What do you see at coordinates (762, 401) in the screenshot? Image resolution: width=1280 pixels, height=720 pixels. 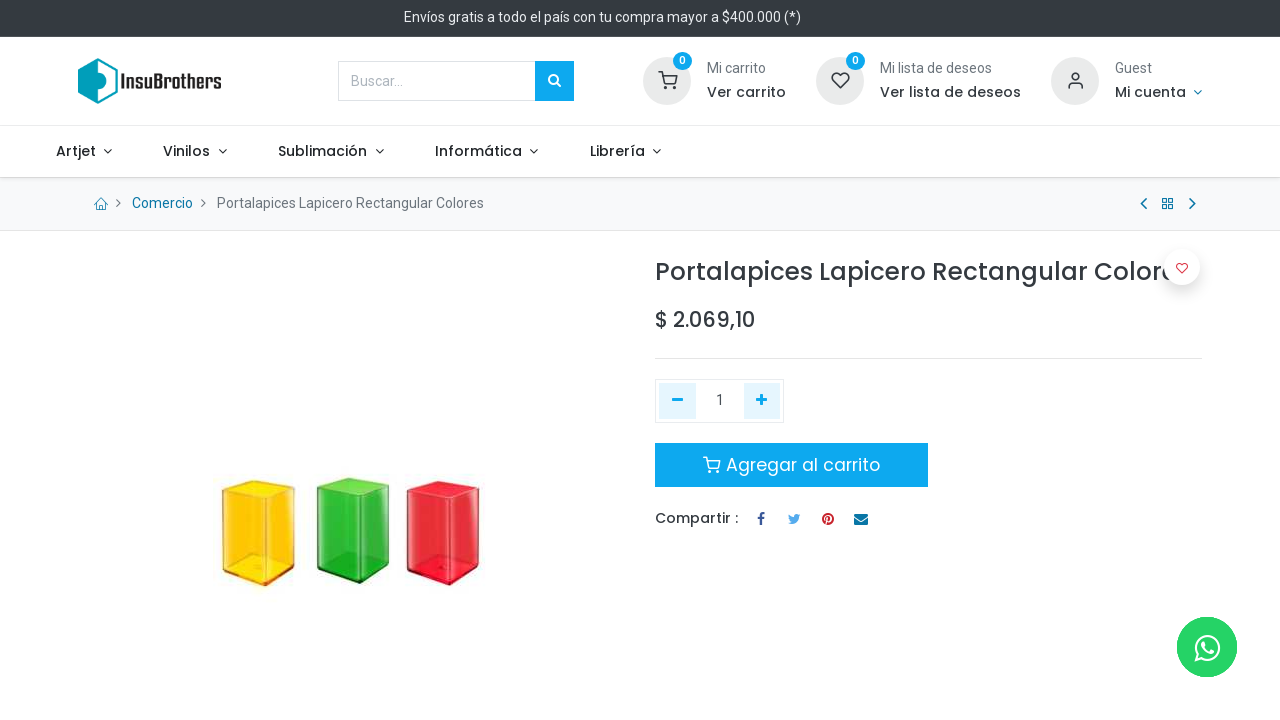 I see `[Agregue uno]` at bounding box center [762, 401].